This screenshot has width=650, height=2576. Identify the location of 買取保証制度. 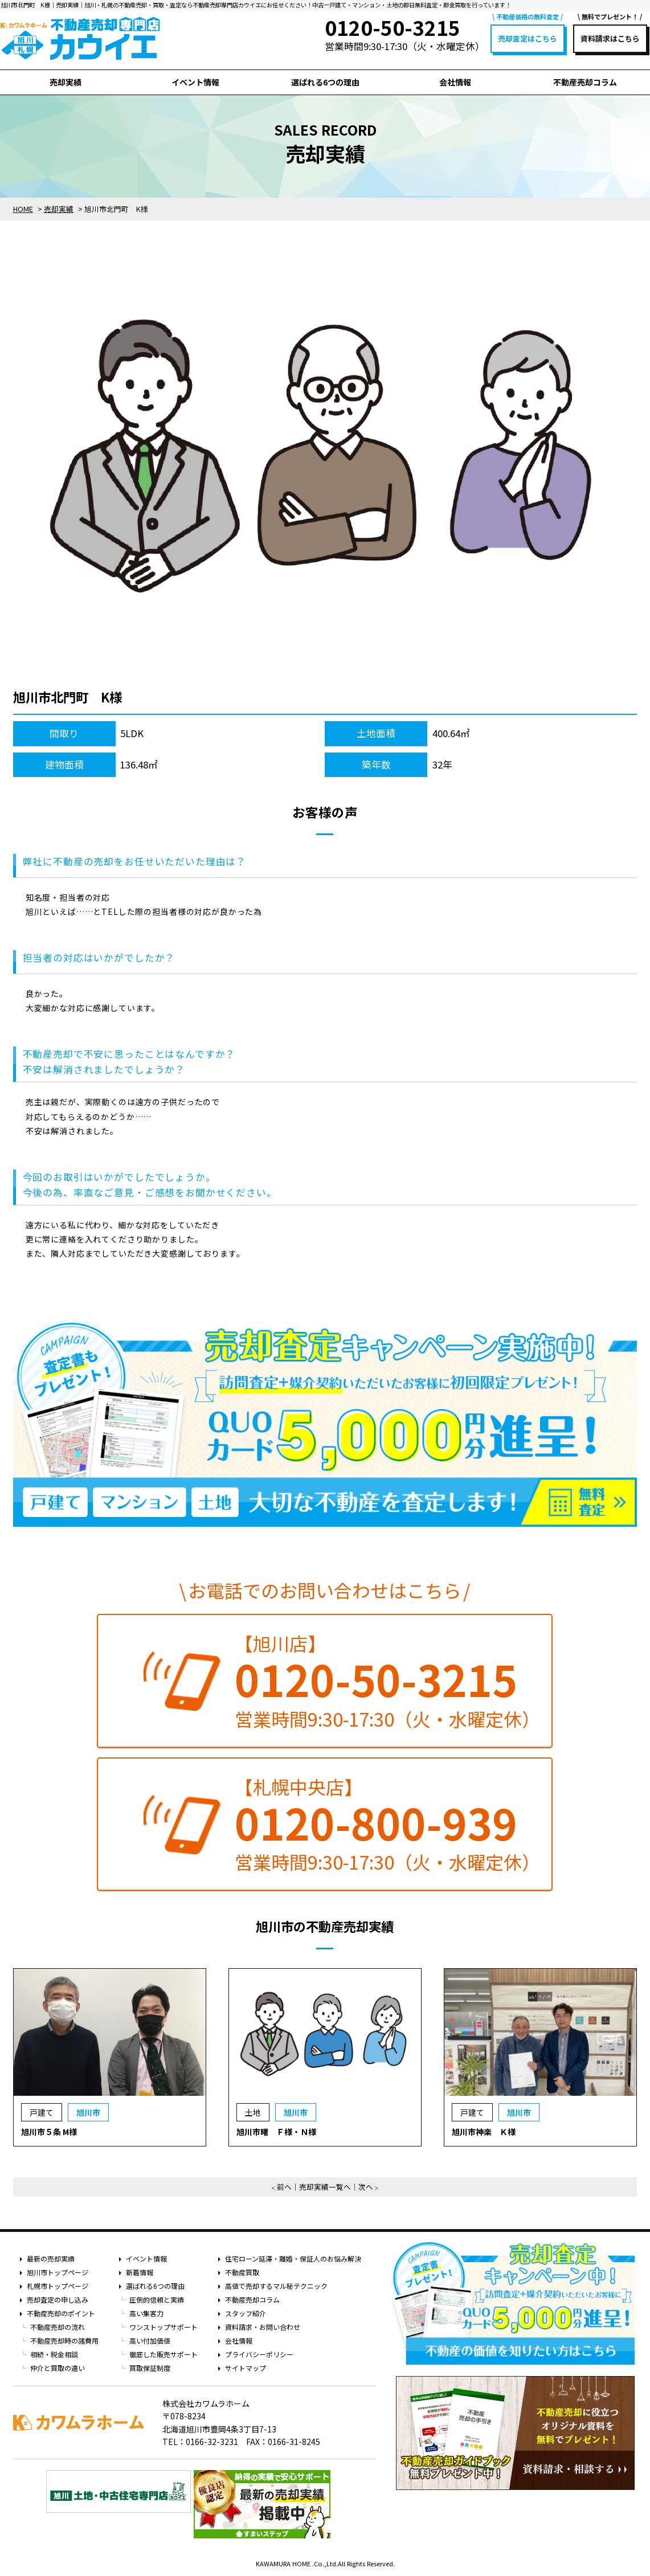
(149, 2368).